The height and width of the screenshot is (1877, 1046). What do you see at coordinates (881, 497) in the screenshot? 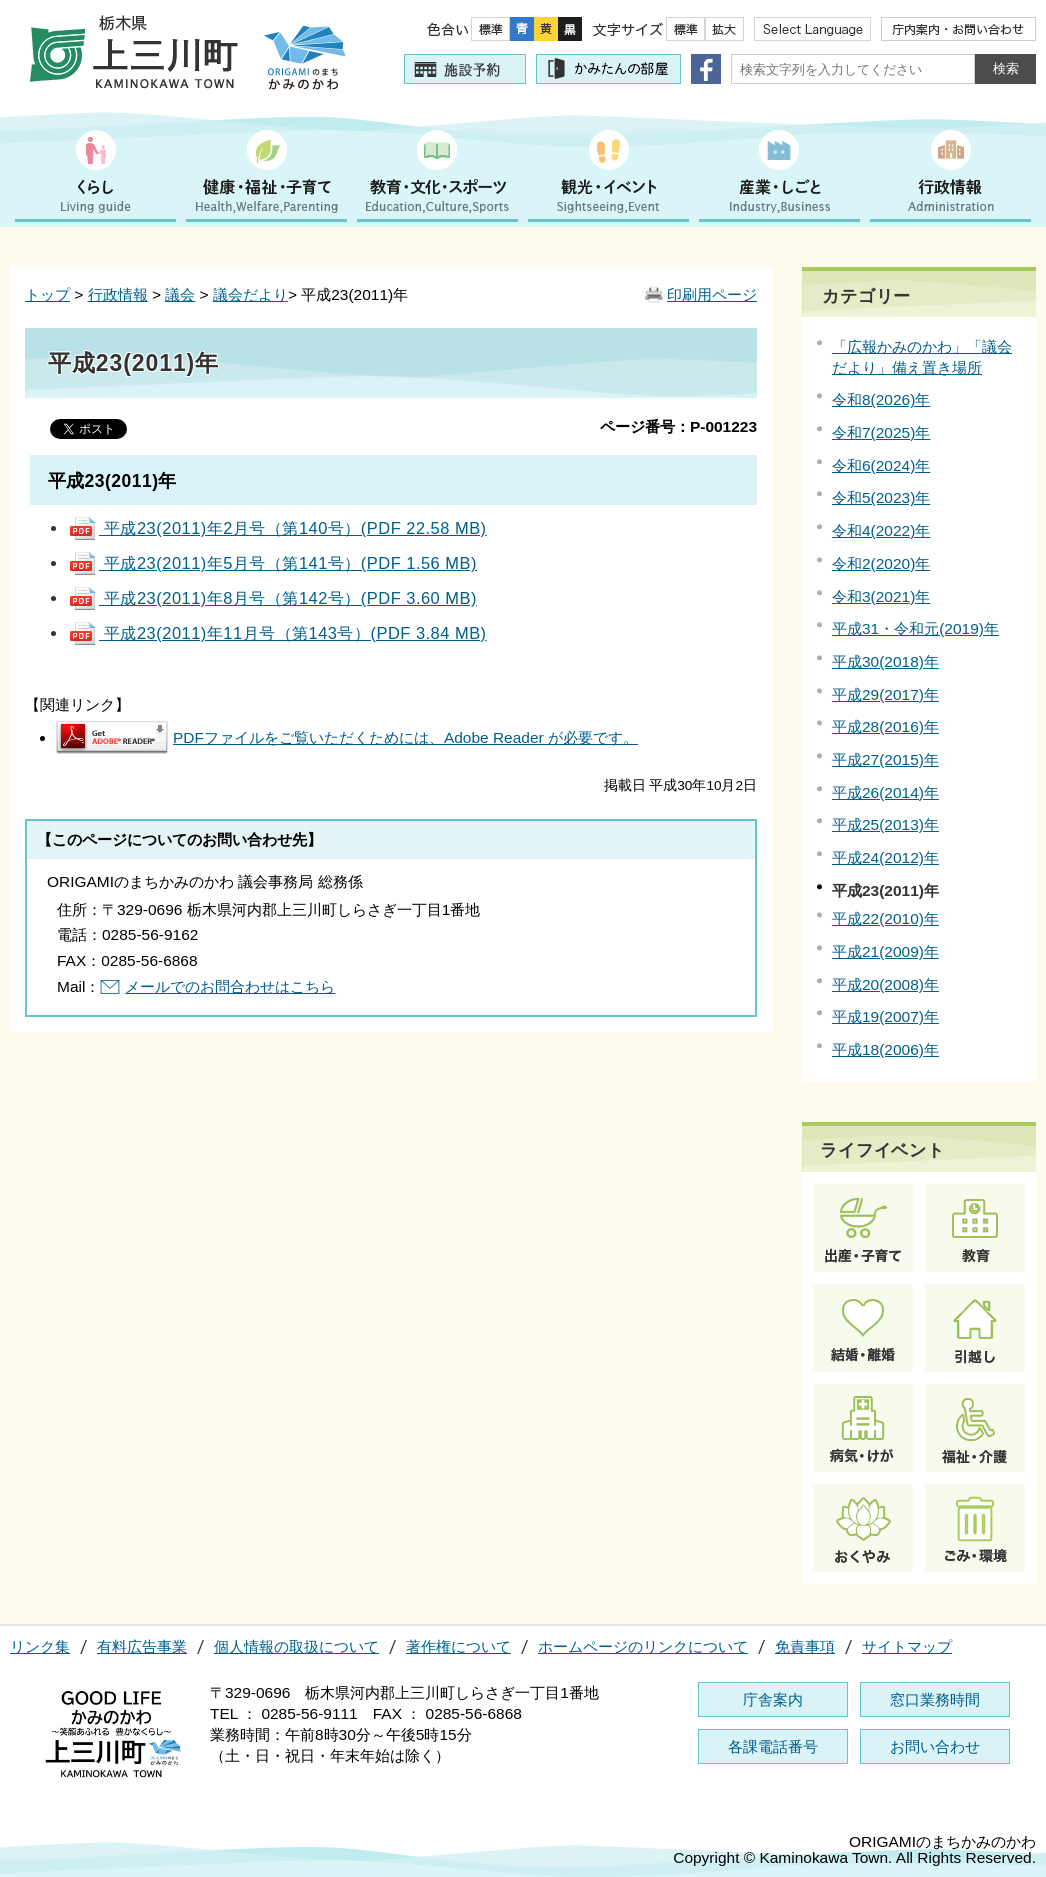
I see `令和5(2023)年` at bounding box center [881, 497].